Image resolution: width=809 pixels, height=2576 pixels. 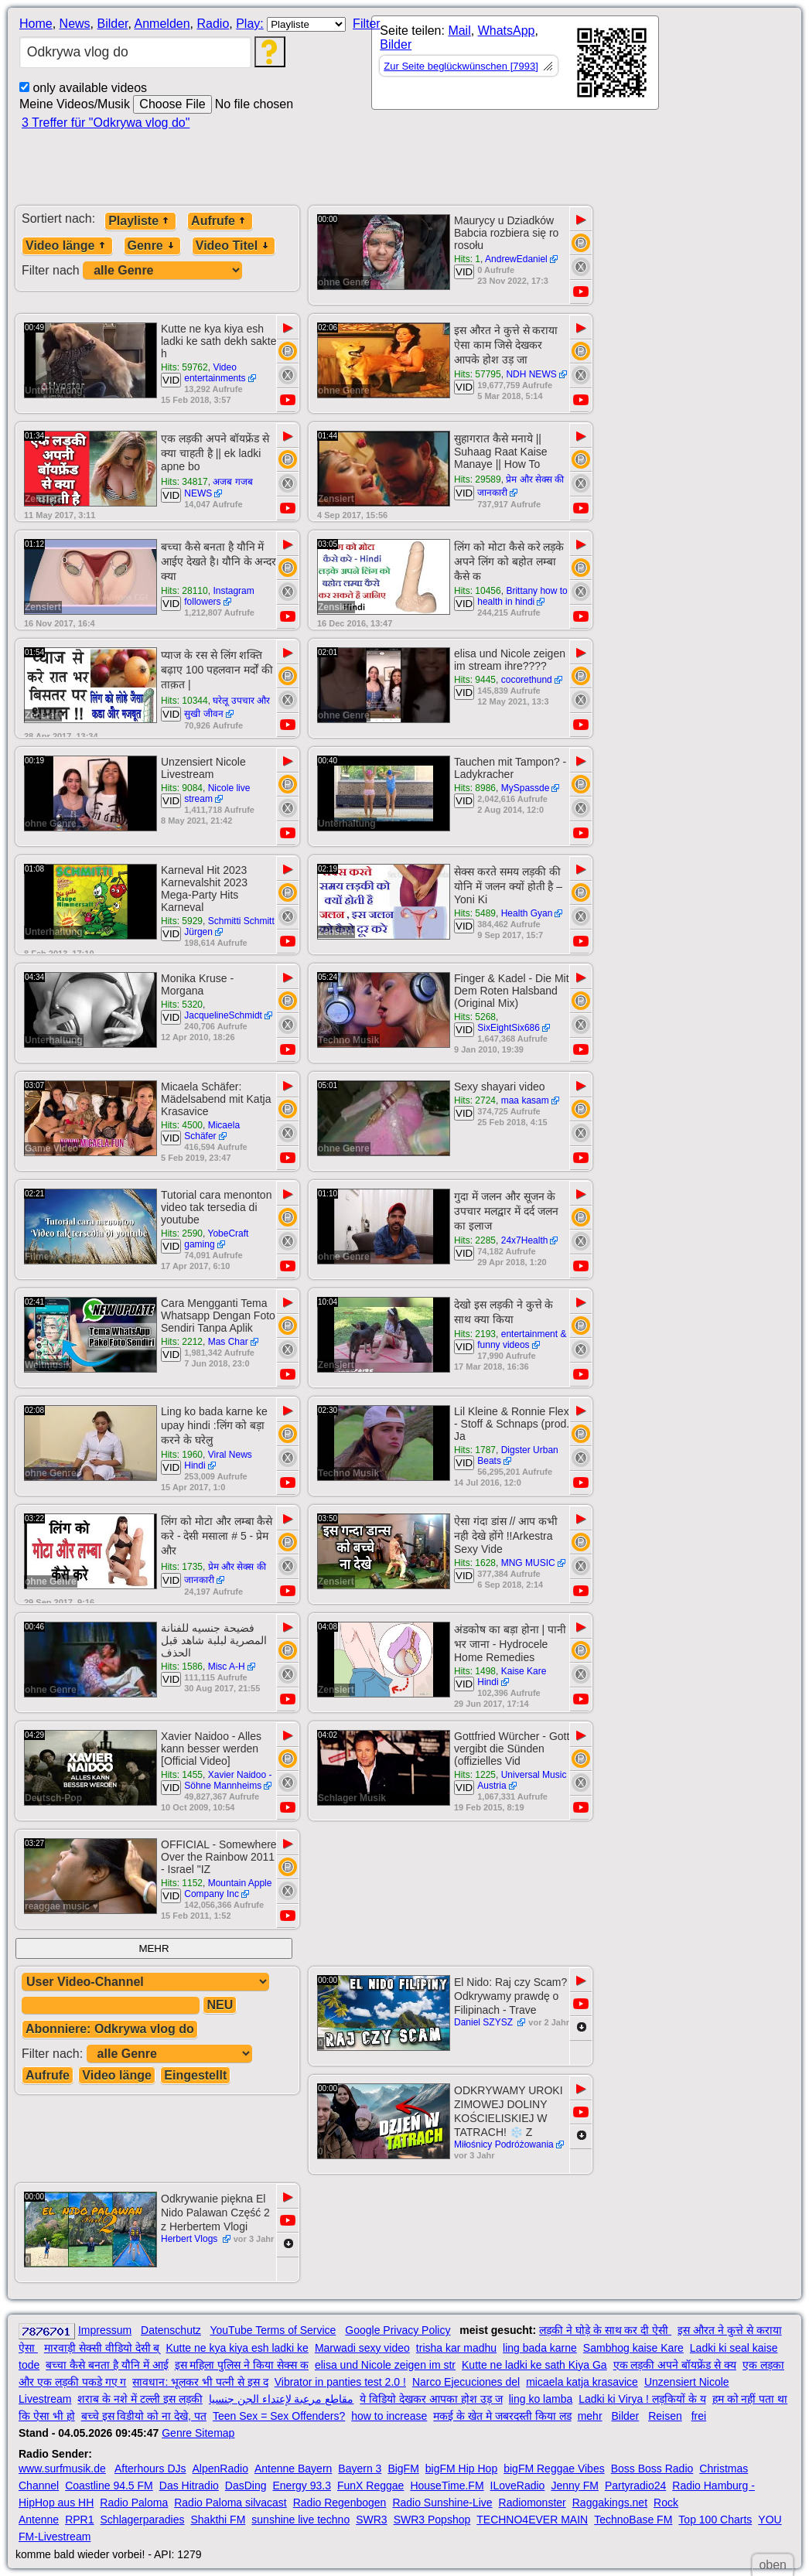 What do you see at coordinates (516, 259) in the screenshot?
I see `AndrewEdaniel` at bounding box center [516, 259].